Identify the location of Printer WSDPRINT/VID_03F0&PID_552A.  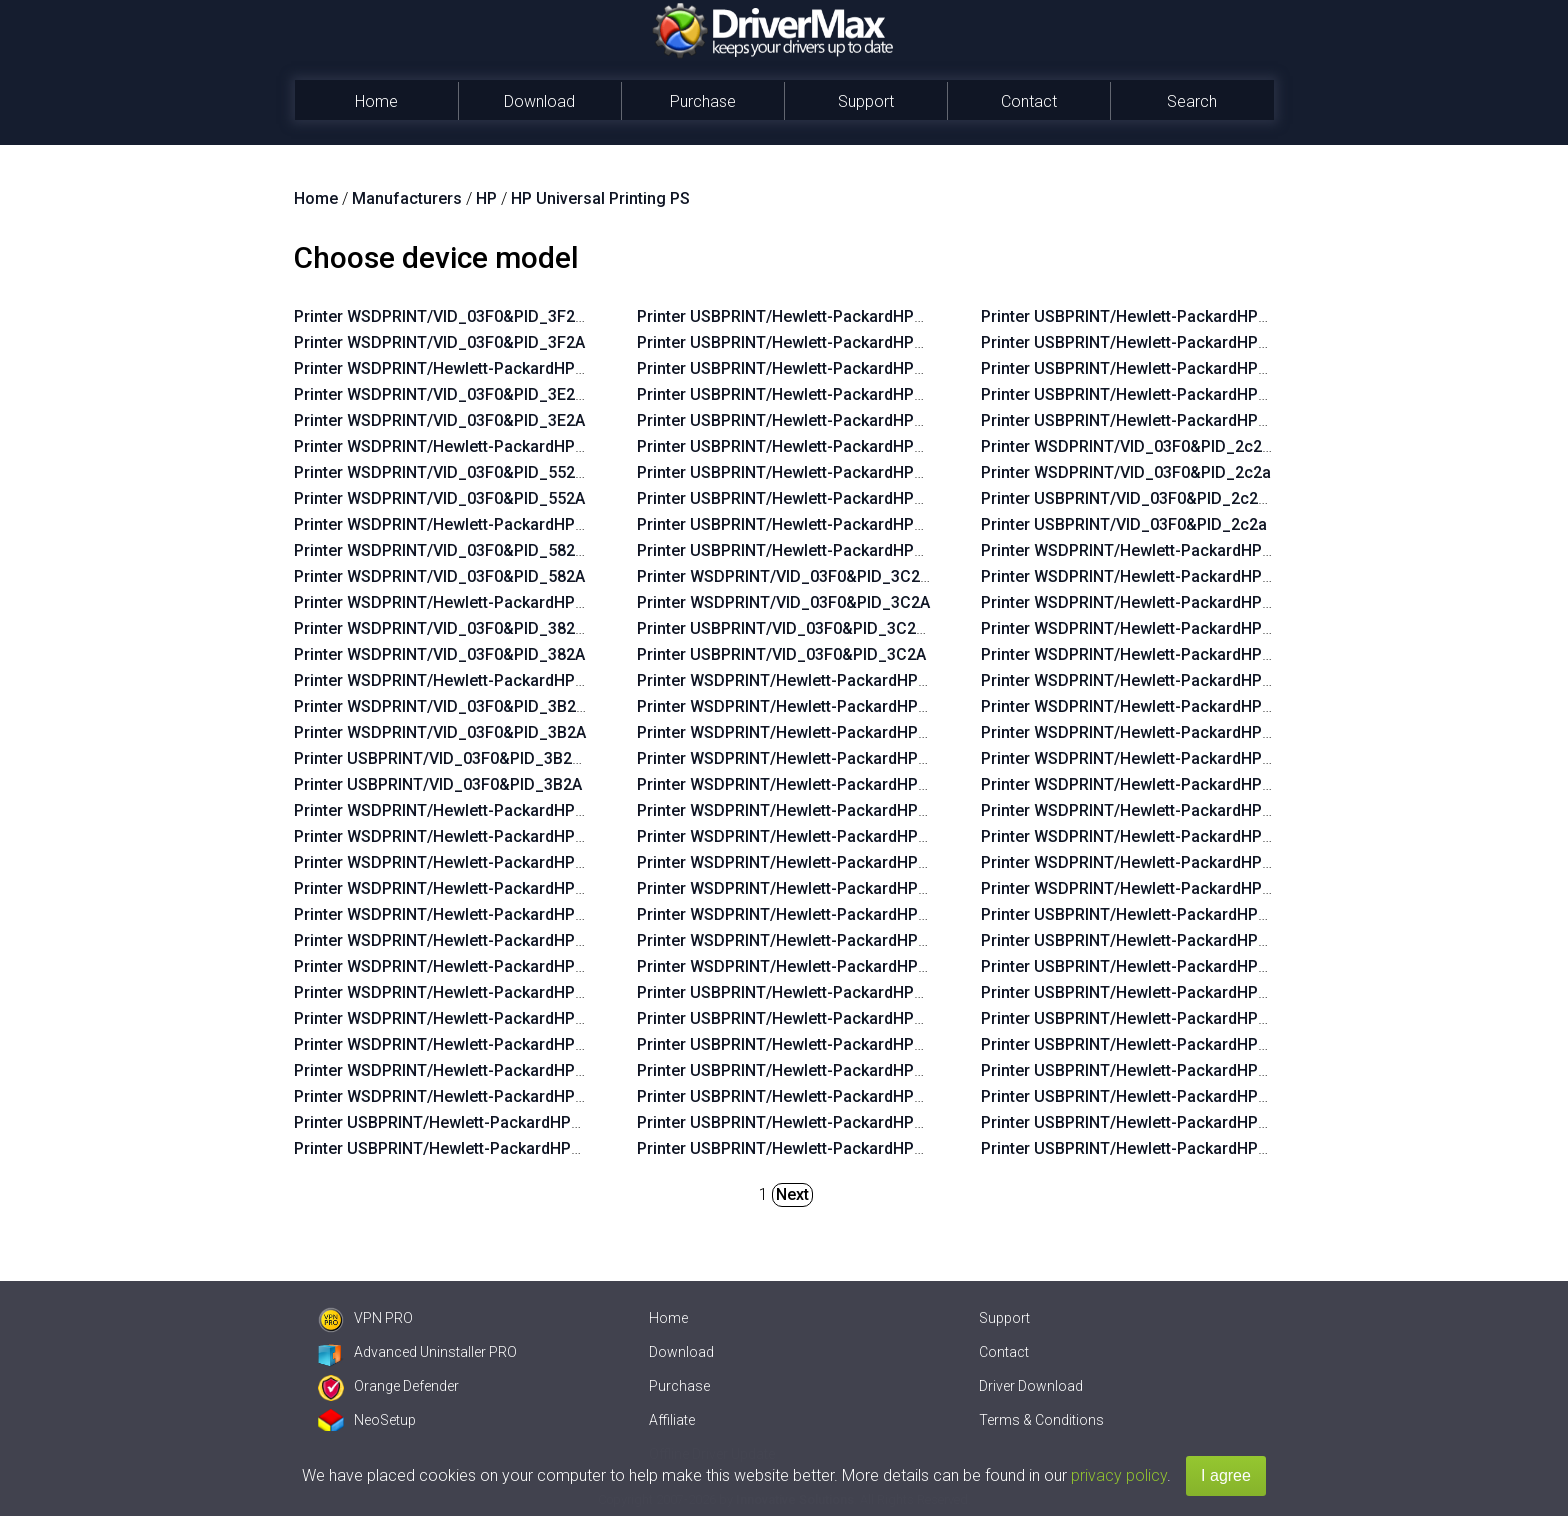
(439, 498).